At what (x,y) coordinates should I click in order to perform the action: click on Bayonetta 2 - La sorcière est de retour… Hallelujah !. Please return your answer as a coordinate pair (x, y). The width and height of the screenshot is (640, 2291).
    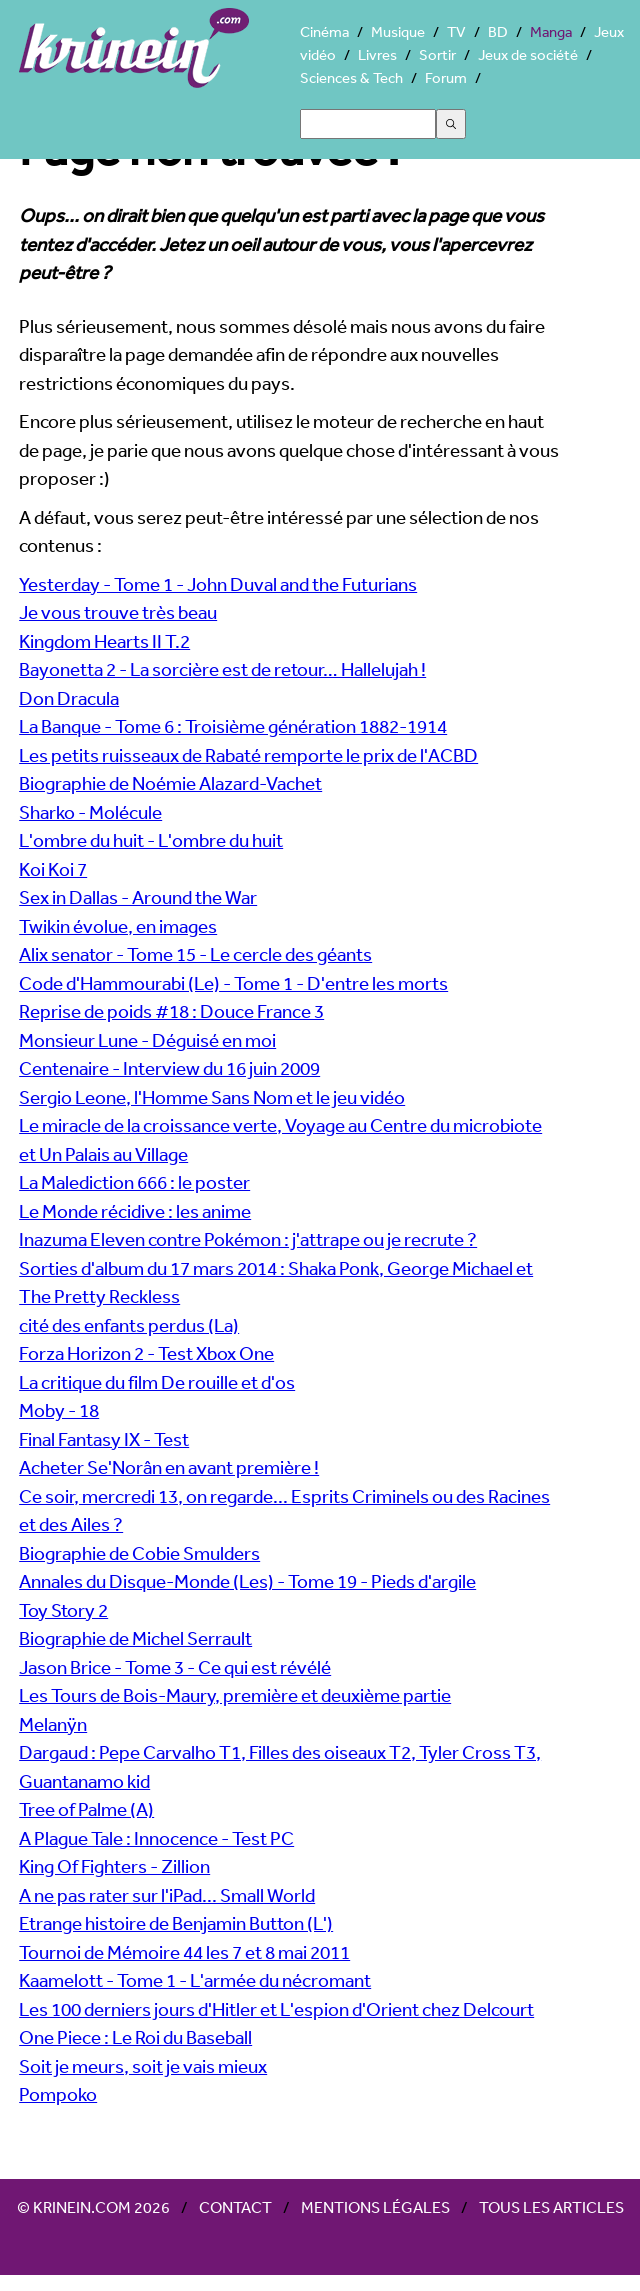
    Looking at the image, I should click on (222, 669).